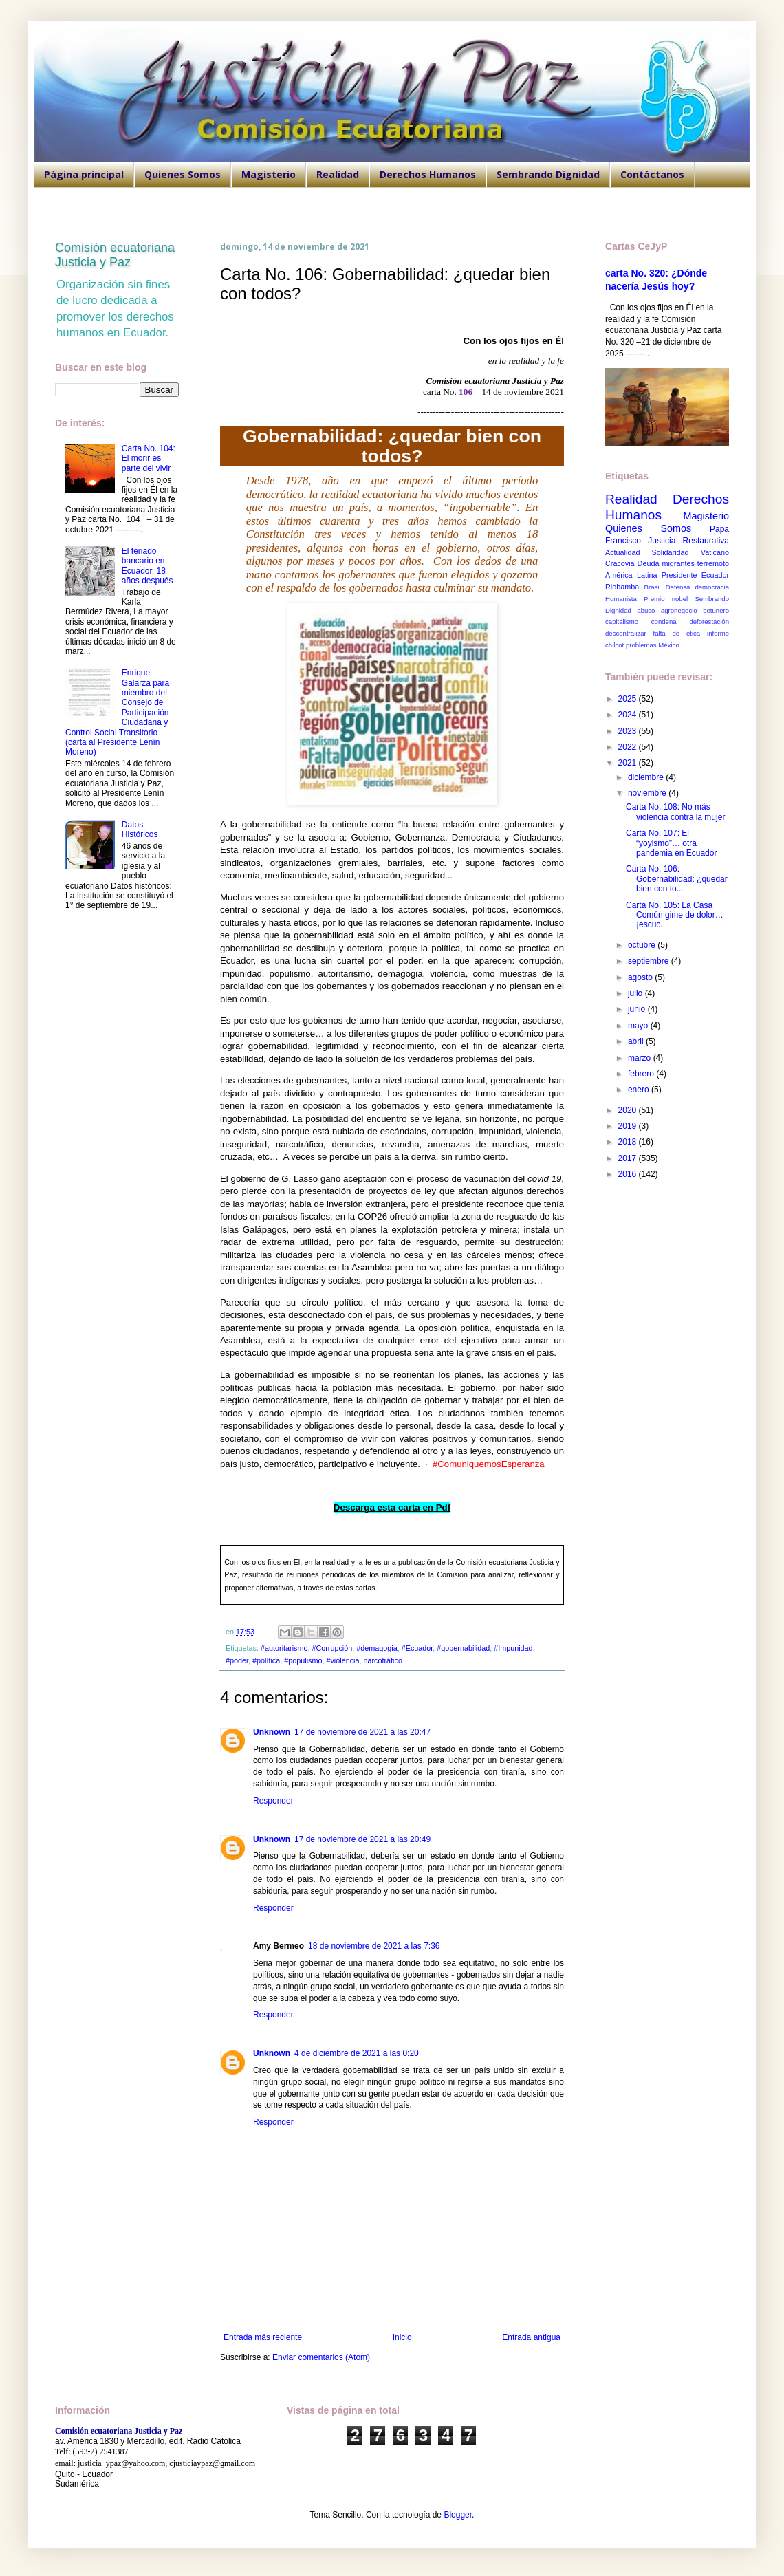 Image resolution: width=784 pixels, height=2576 pixels. What do you see at coordinates (140, 829) in the screenshot?
I see `Datos Históricos` at bounding box center [140, 829].